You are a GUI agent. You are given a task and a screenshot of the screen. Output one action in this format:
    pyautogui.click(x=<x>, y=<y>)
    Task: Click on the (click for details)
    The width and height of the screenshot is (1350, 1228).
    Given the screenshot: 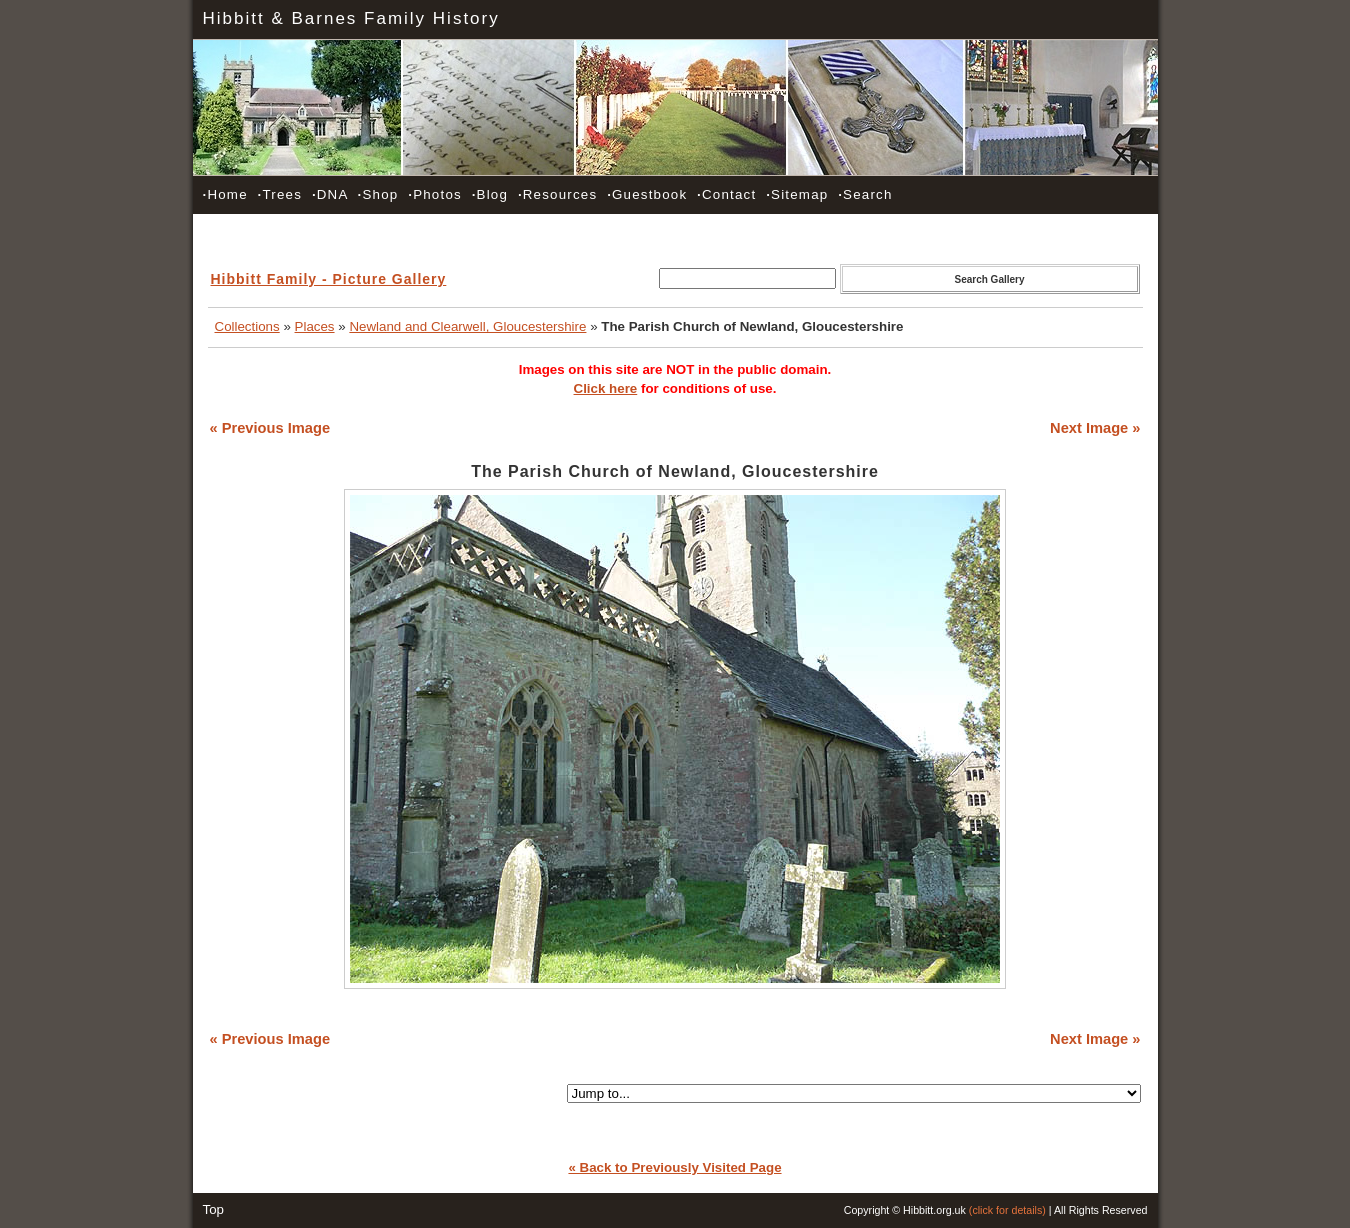 What is the action you would take?
    pyautogui.click(x=1007, y=1210)
    